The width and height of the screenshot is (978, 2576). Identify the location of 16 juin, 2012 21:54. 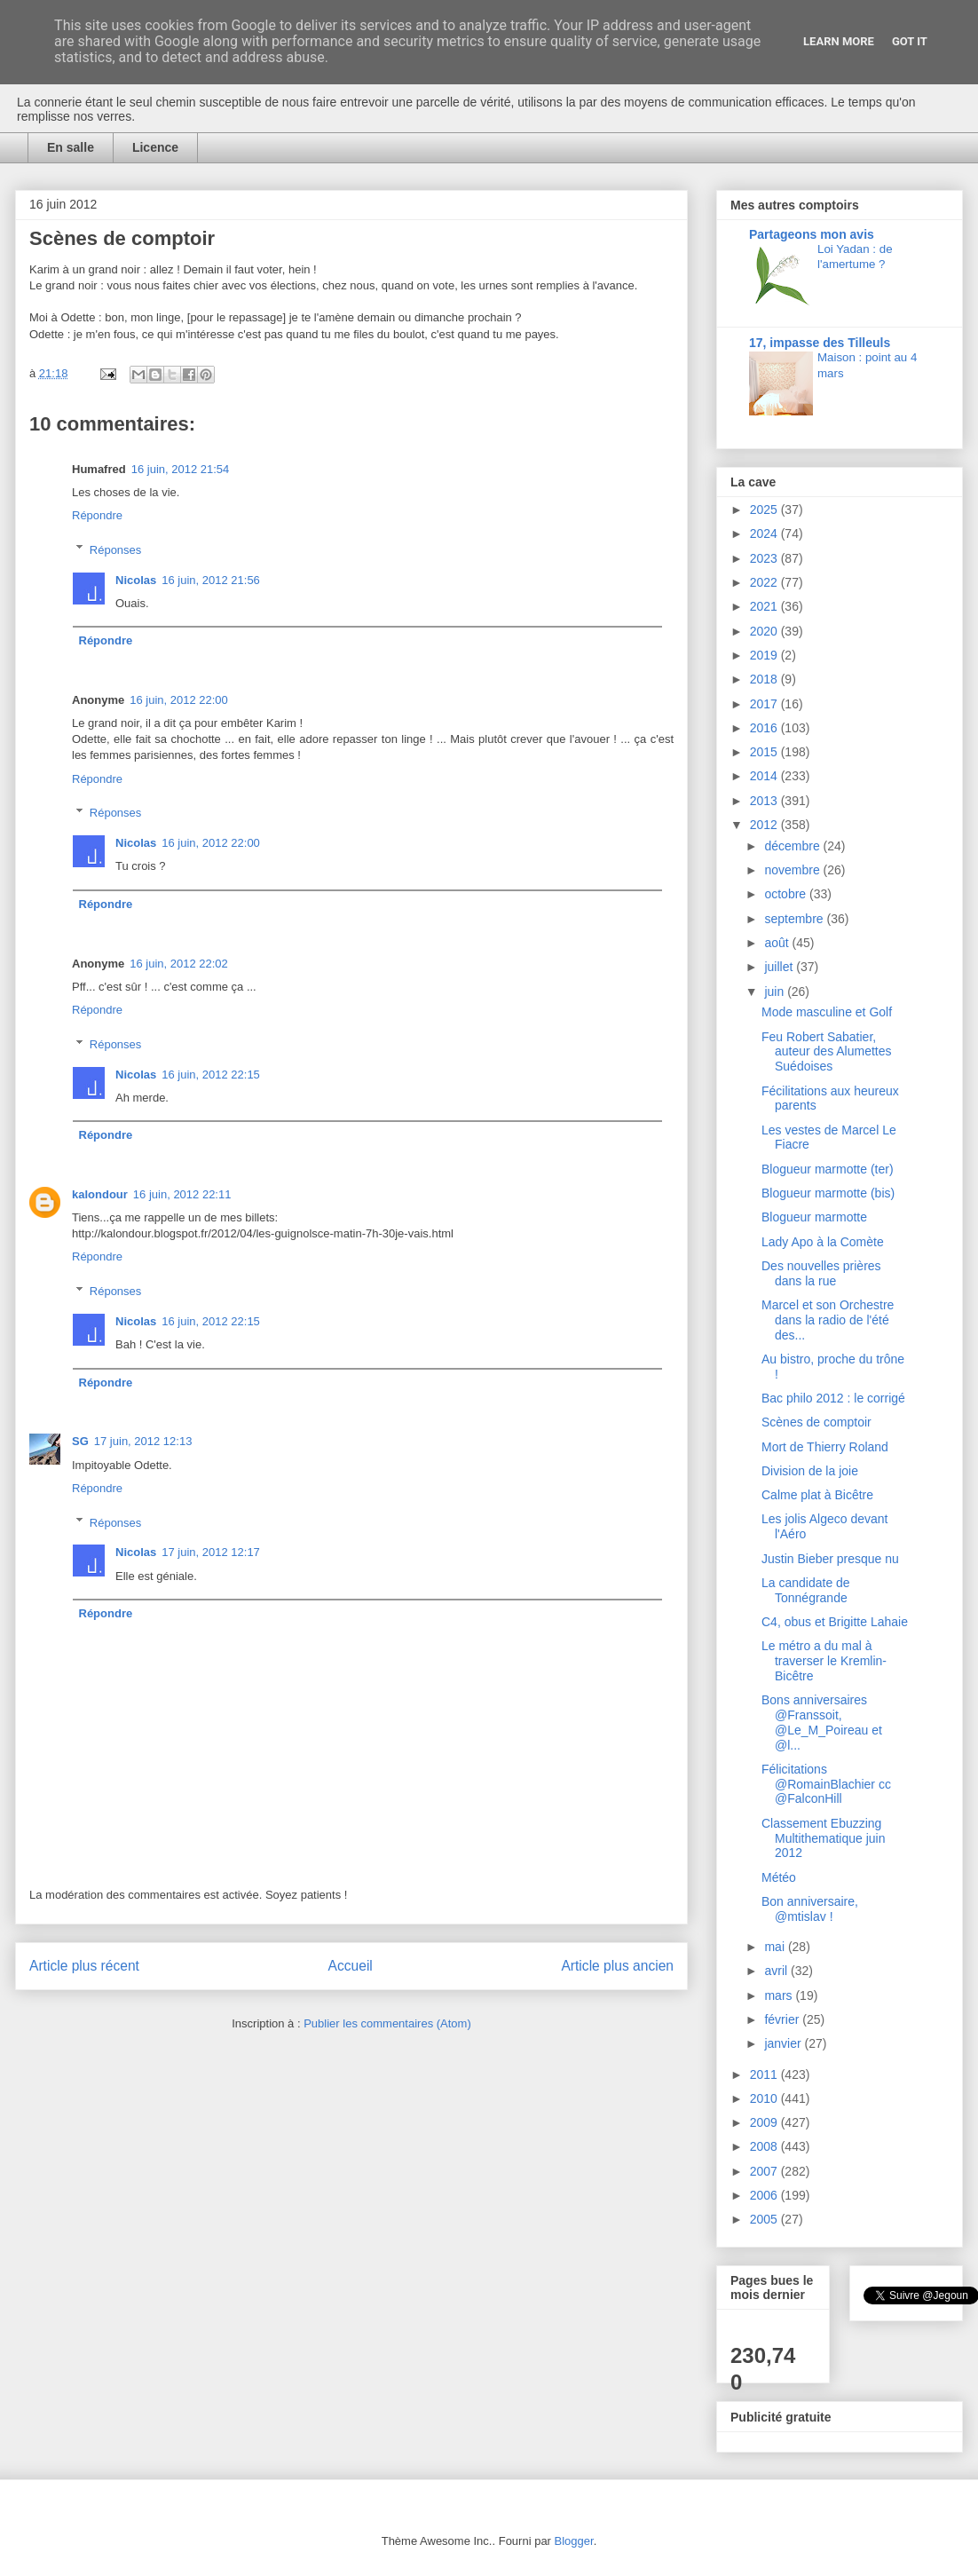
(180, 469).